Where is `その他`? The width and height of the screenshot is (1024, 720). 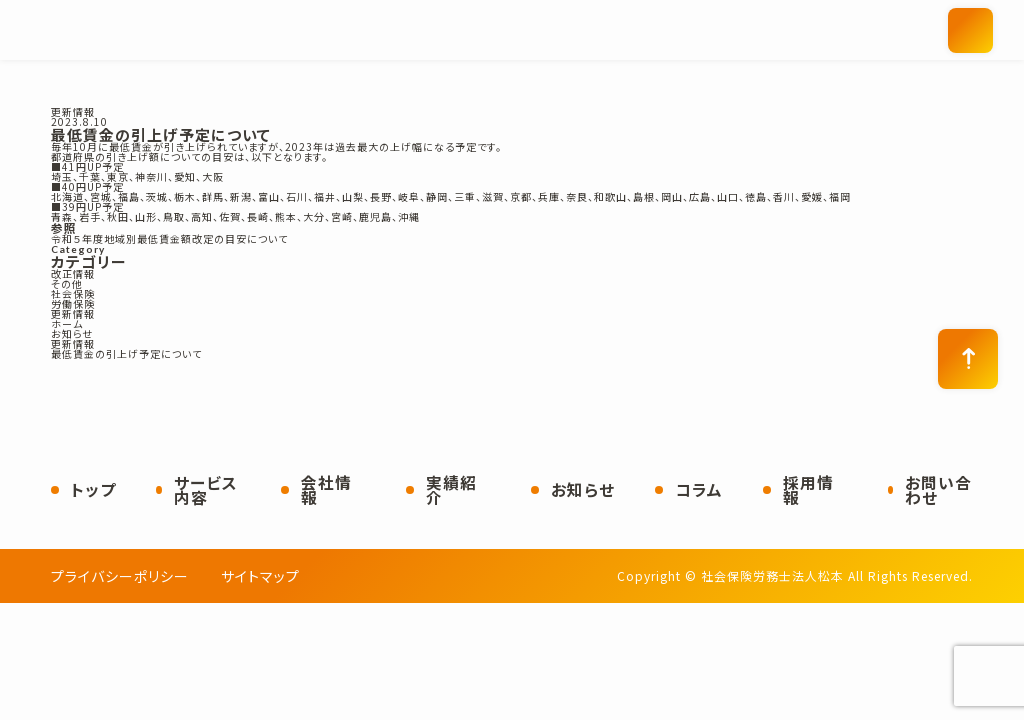
その他 is located at coordinates (67, 284).